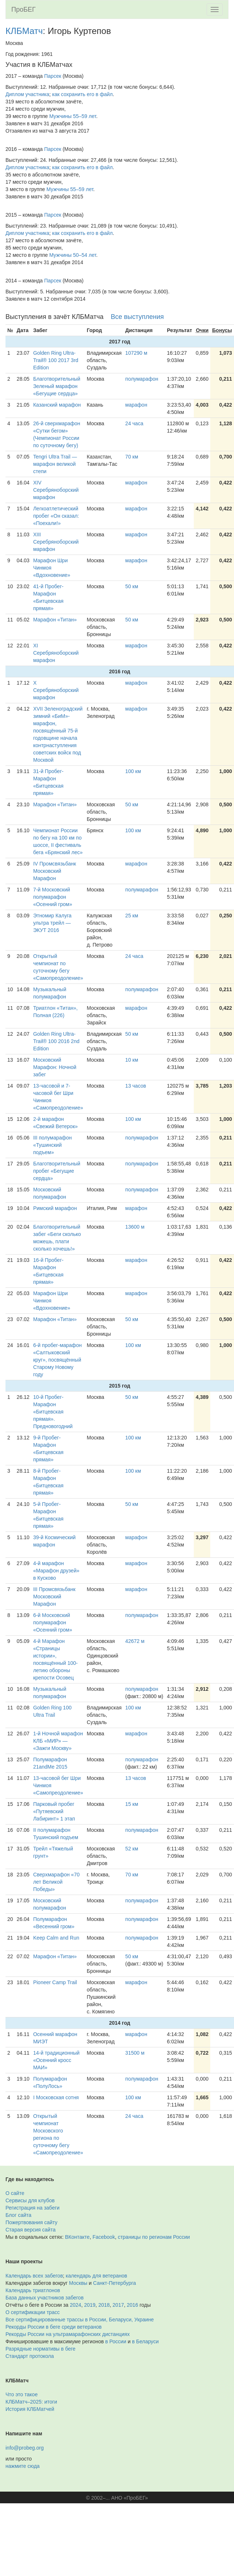 Image resolution: width=234 pixels, height=2576 pixels. I want to click on XIII Серебряноборский марафон, so click(56, 542).